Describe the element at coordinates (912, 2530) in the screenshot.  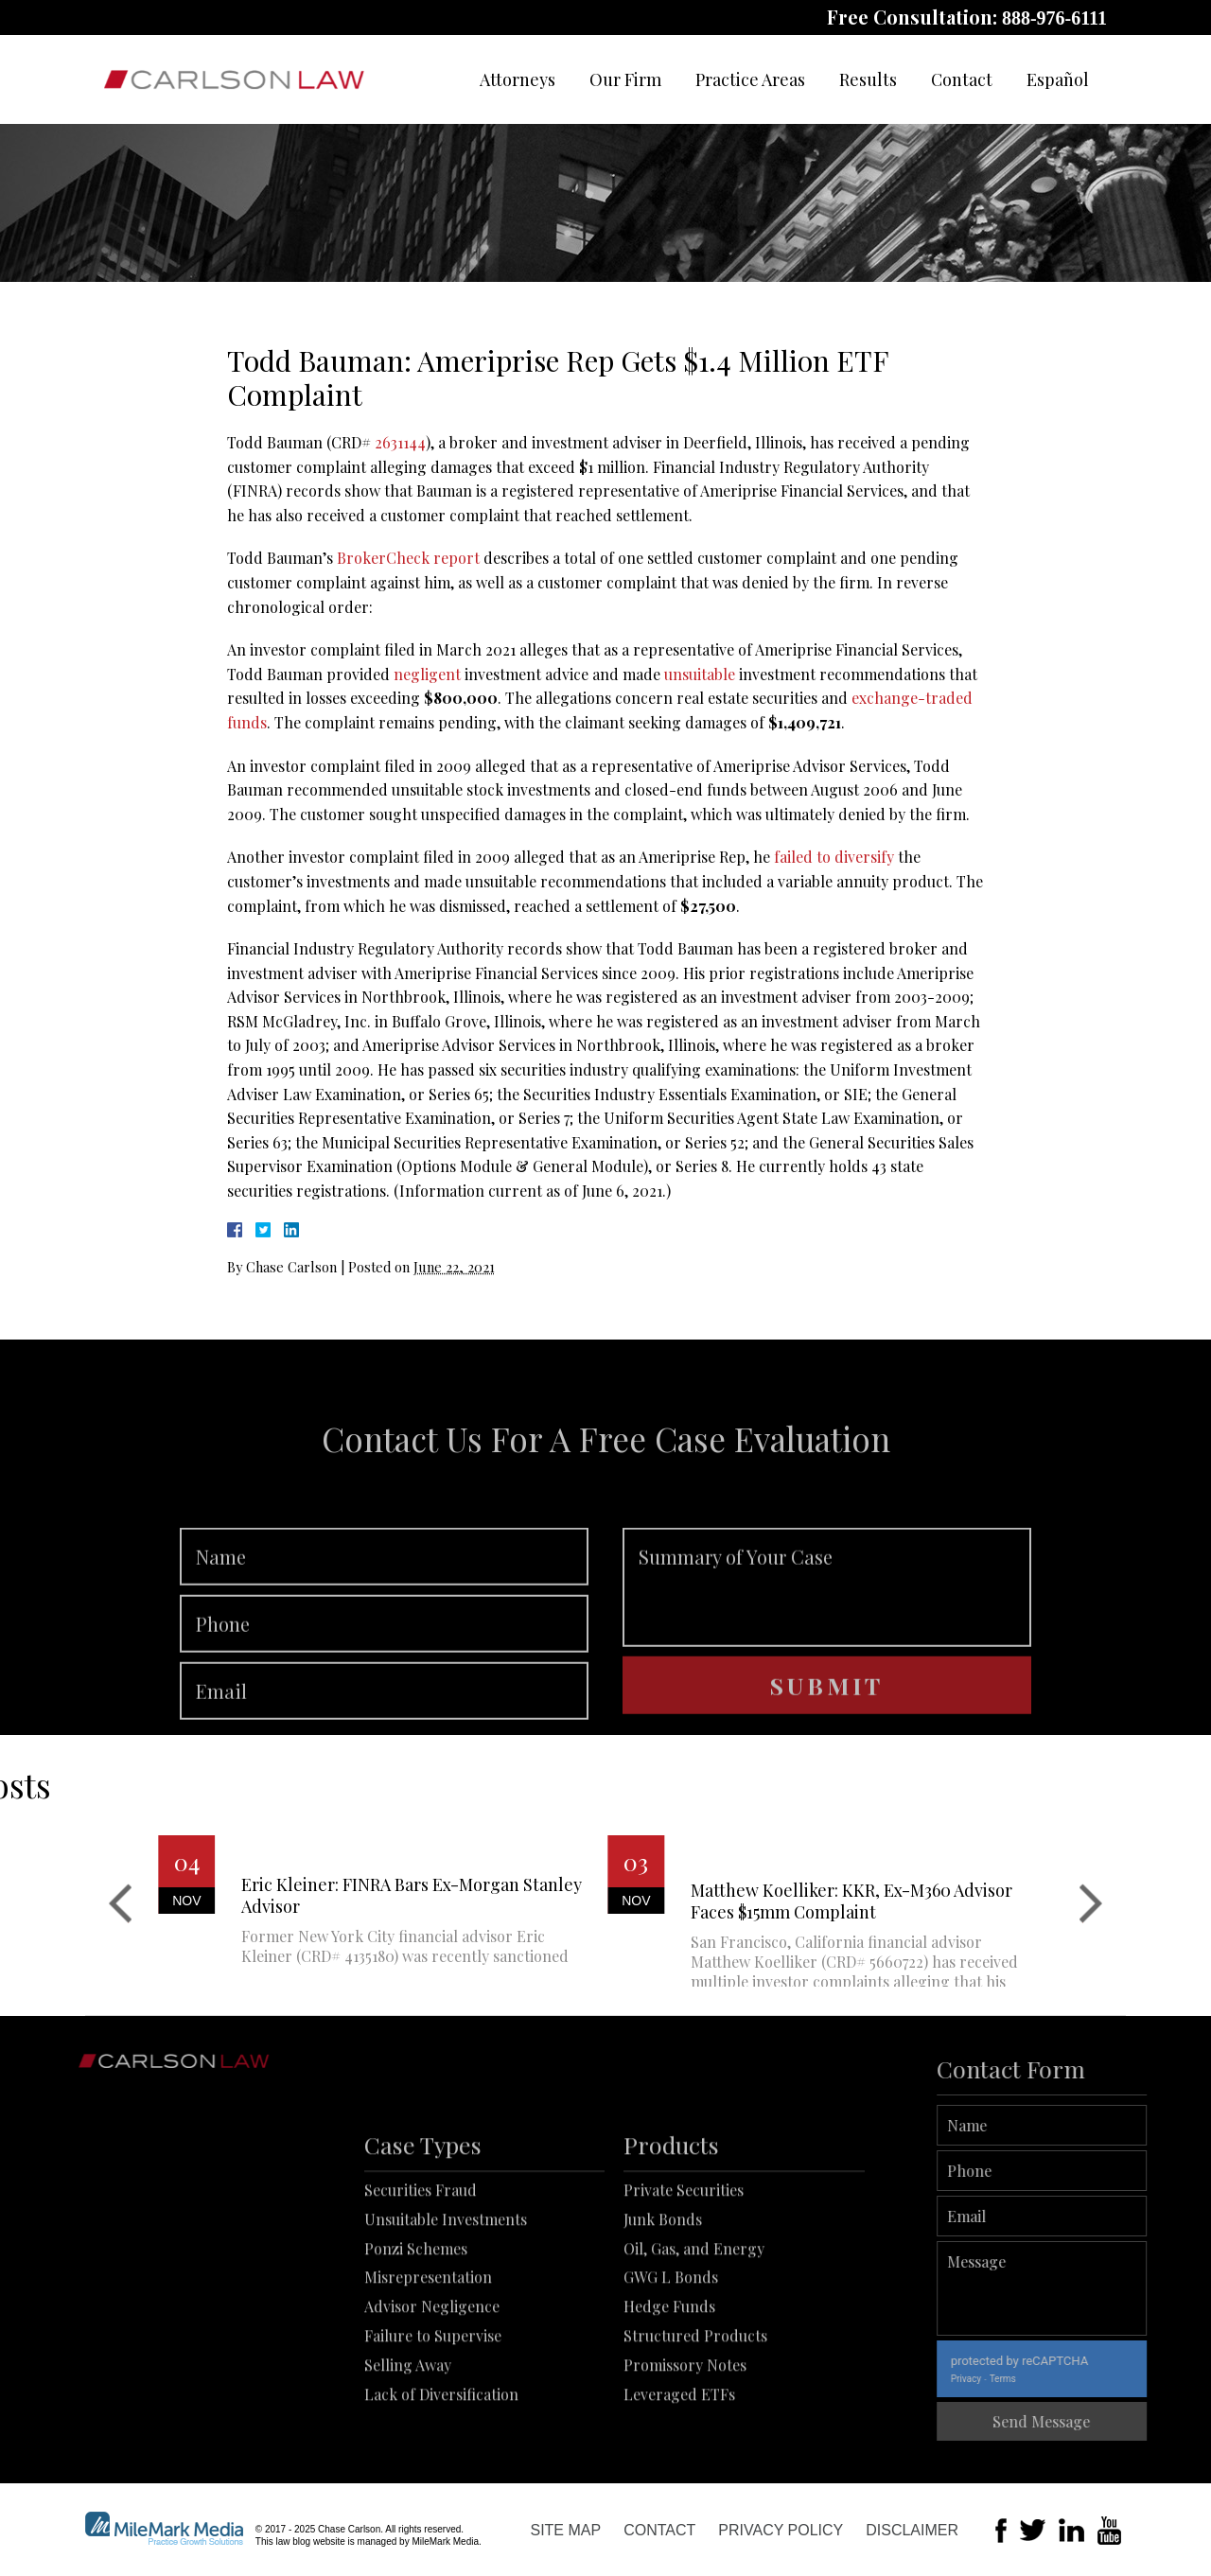
I see `Disclaimer` at that location.